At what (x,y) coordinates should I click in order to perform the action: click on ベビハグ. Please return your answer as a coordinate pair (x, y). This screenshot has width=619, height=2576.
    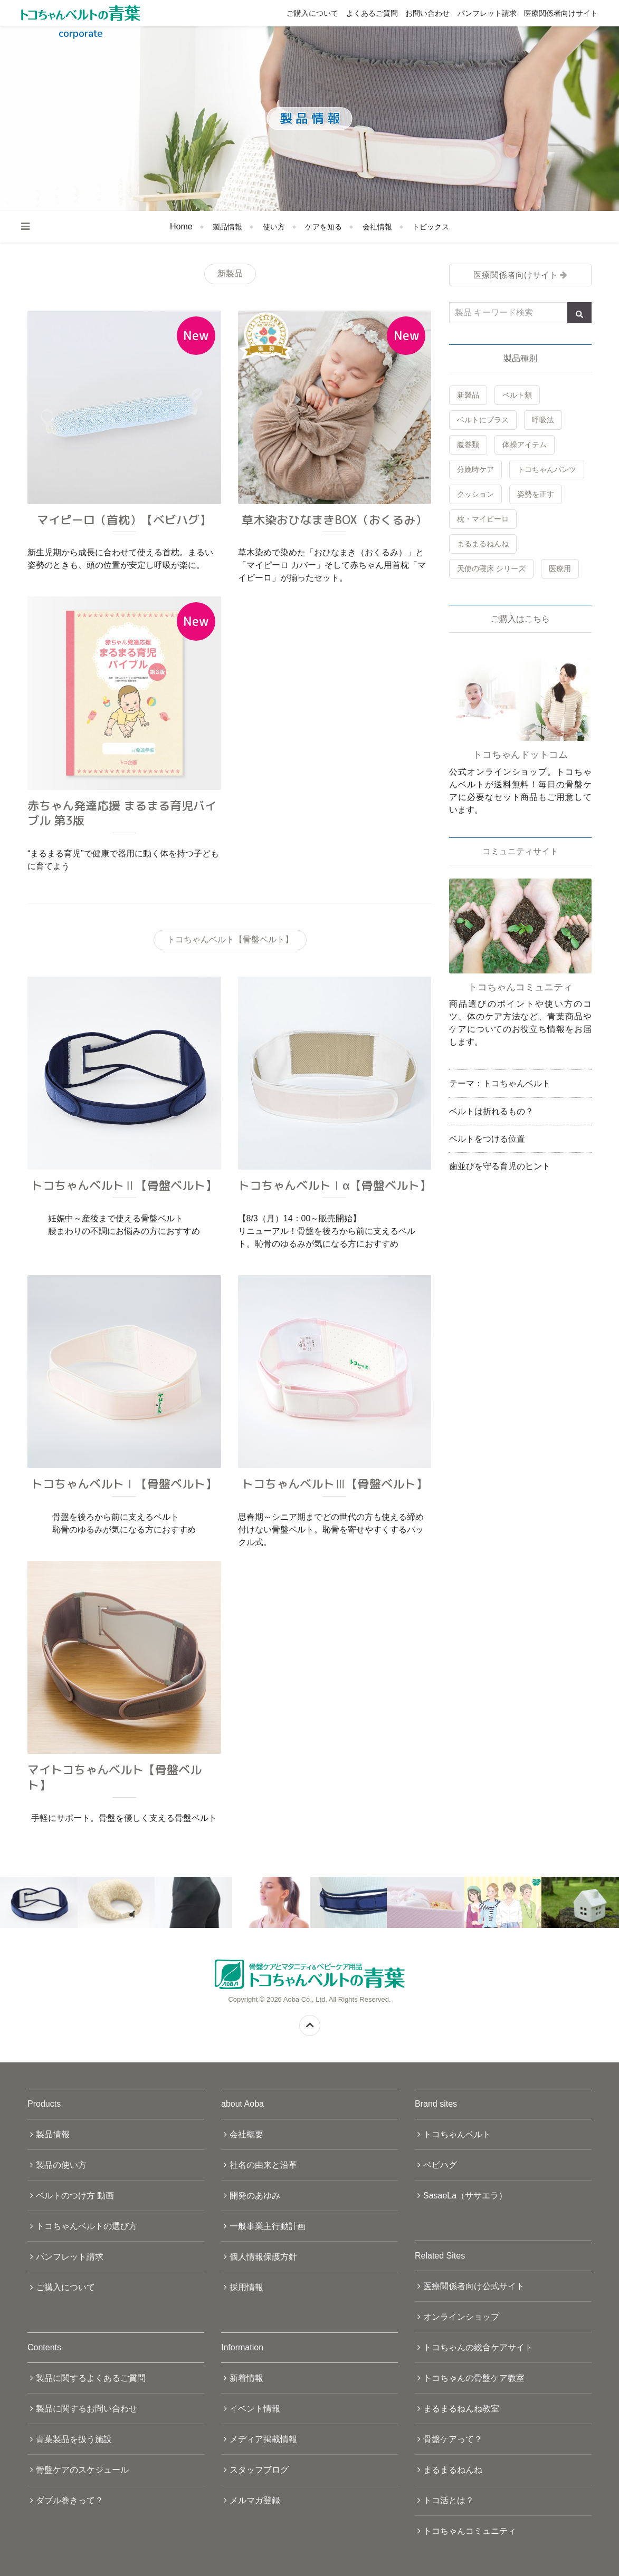
    Looking at the image, I should click on (440, 2164).